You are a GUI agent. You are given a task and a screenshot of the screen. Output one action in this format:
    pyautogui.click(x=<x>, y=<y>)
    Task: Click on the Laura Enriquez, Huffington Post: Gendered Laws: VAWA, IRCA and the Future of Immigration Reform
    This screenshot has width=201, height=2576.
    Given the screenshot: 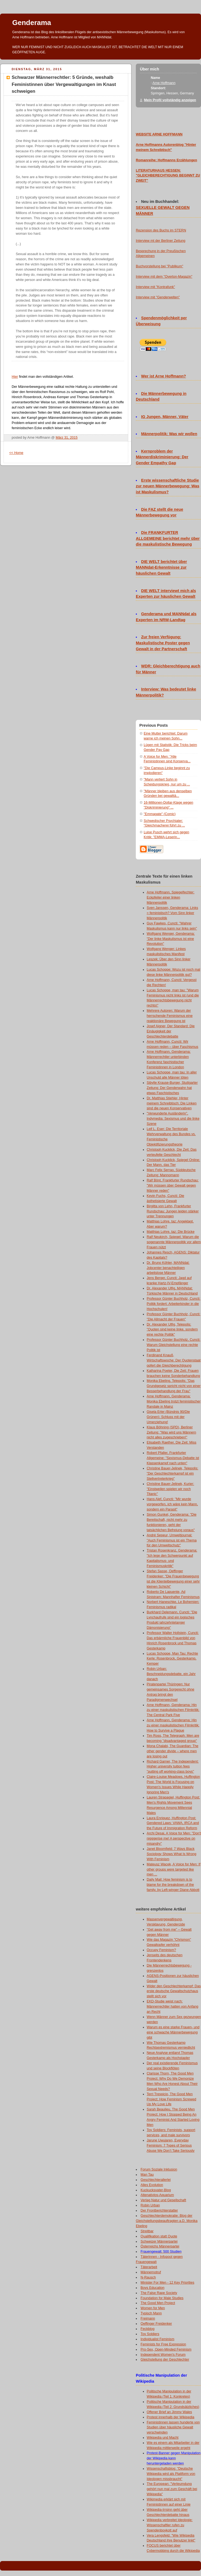 What is the action you would take?
    pyautogui.click(x=173, y=1823)
    